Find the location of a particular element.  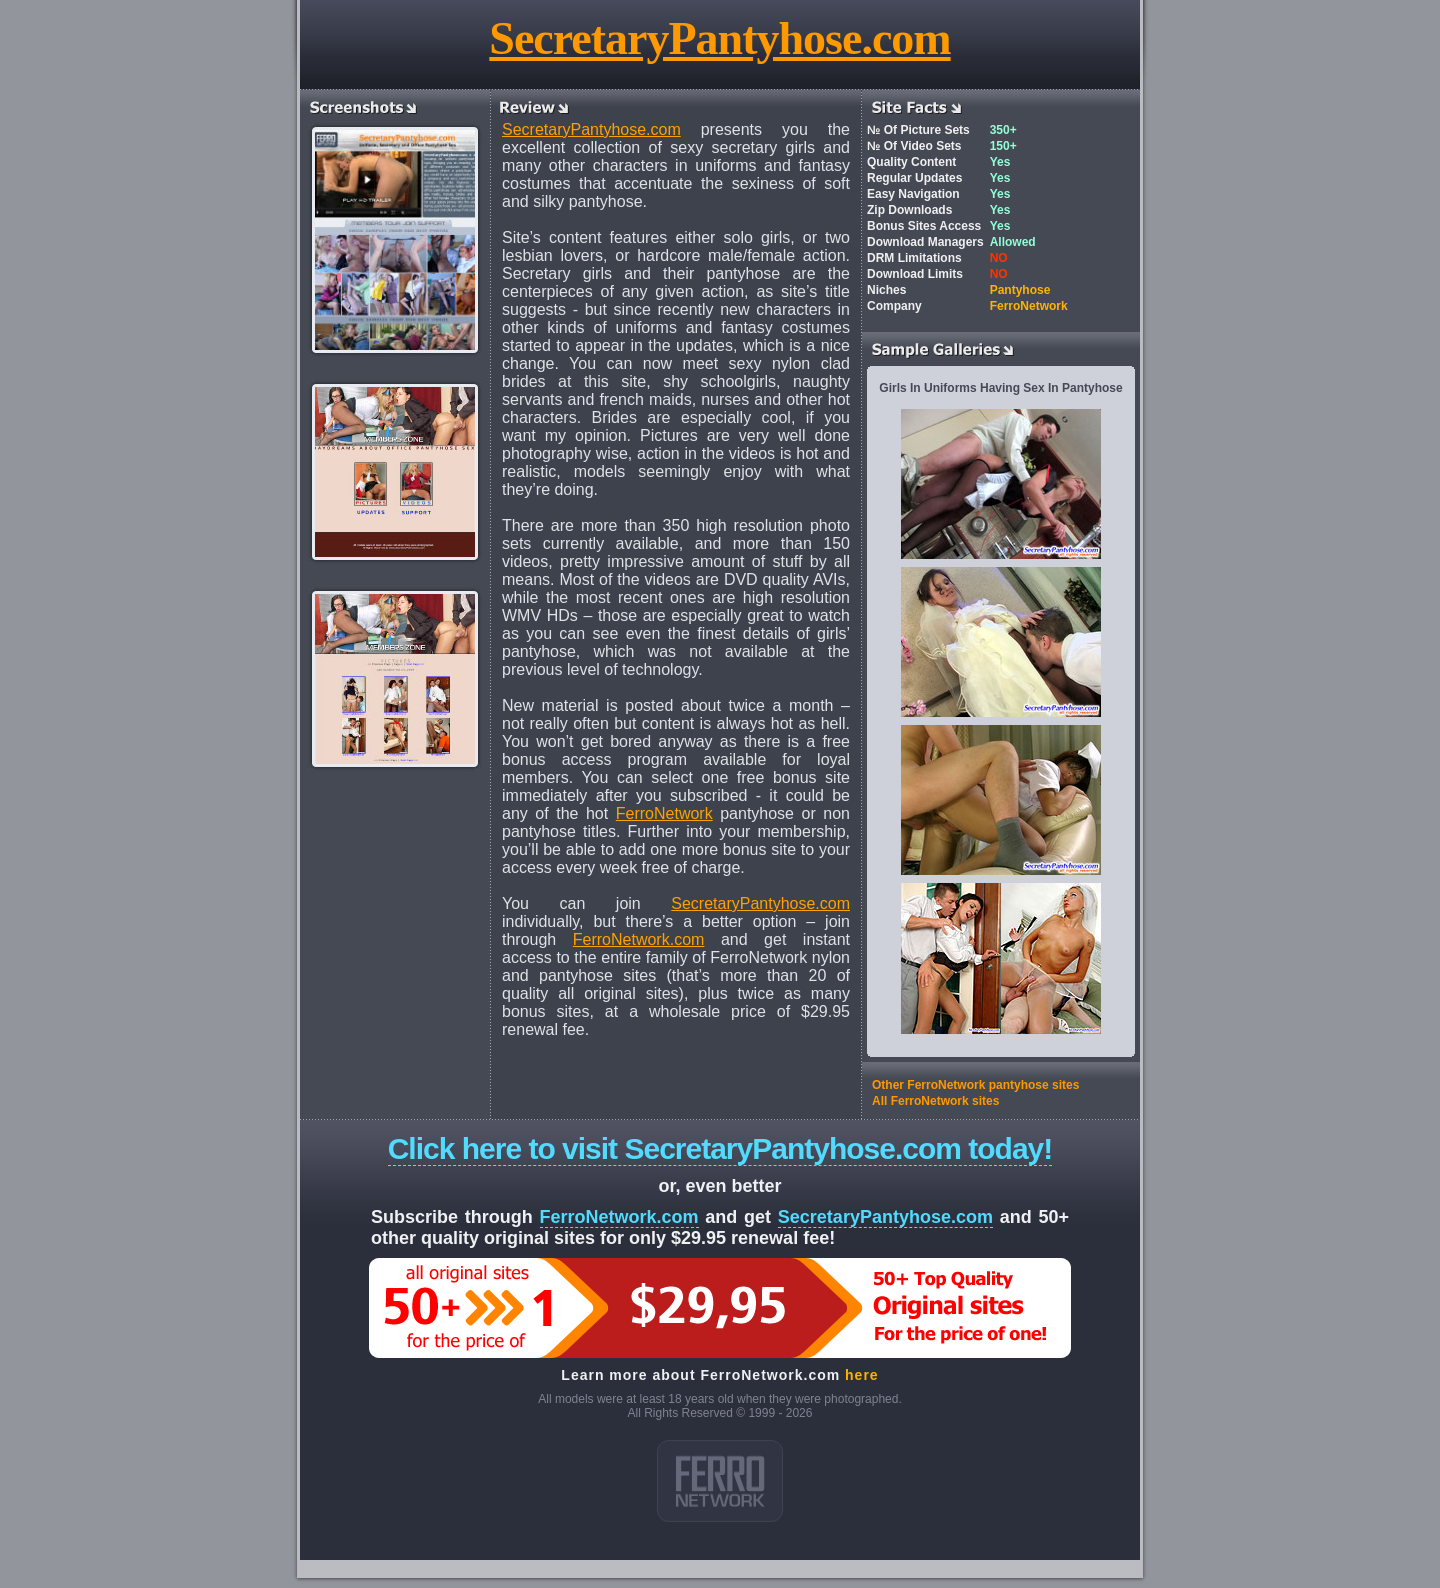

FerroNetwork.com is located at coordinates (639, 939).